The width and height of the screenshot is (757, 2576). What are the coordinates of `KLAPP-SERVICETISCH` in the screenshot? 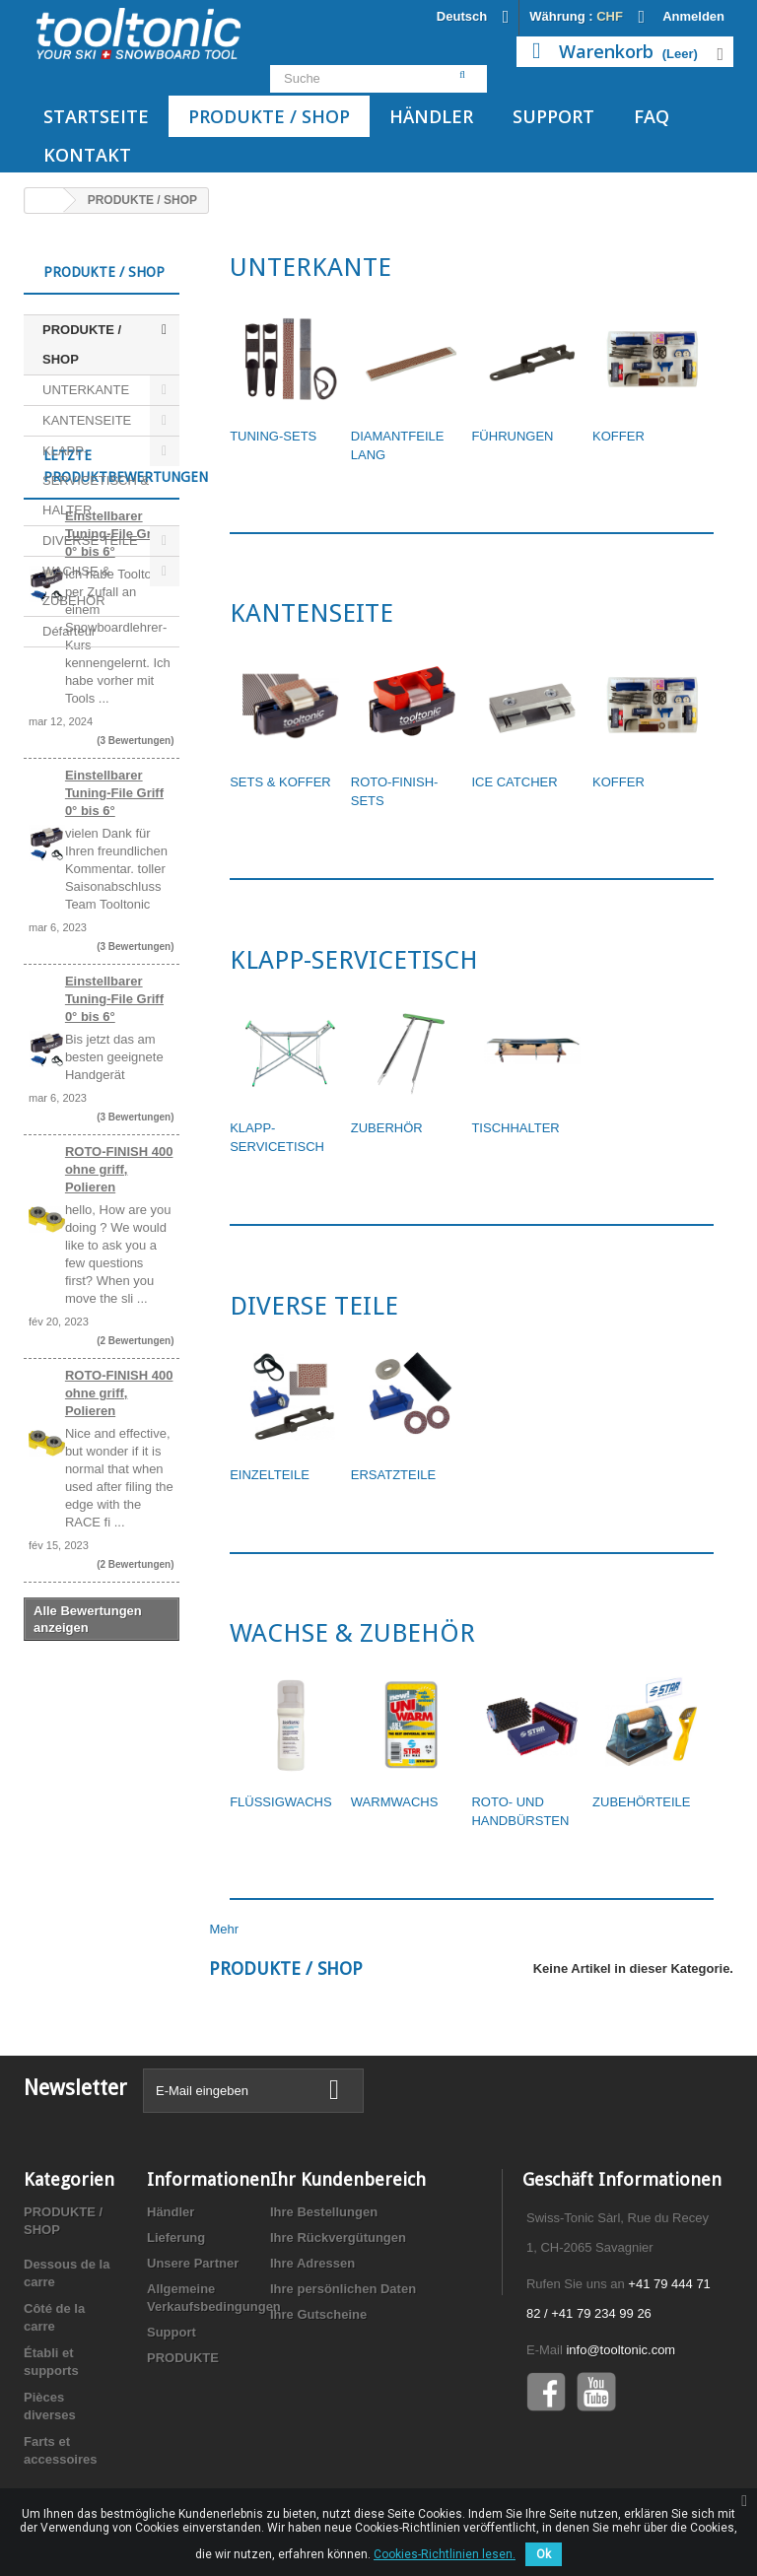 It's located at (277, 1137).